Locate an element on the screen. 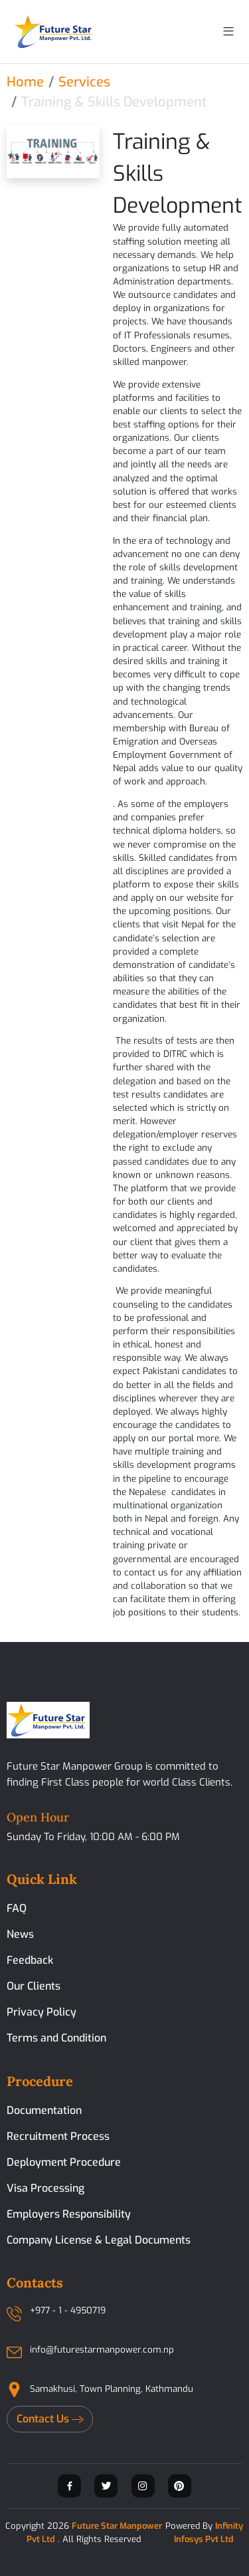 The height and width of the screenshot is (2576, 249). FAQ is located at coordinates (17, 1908).